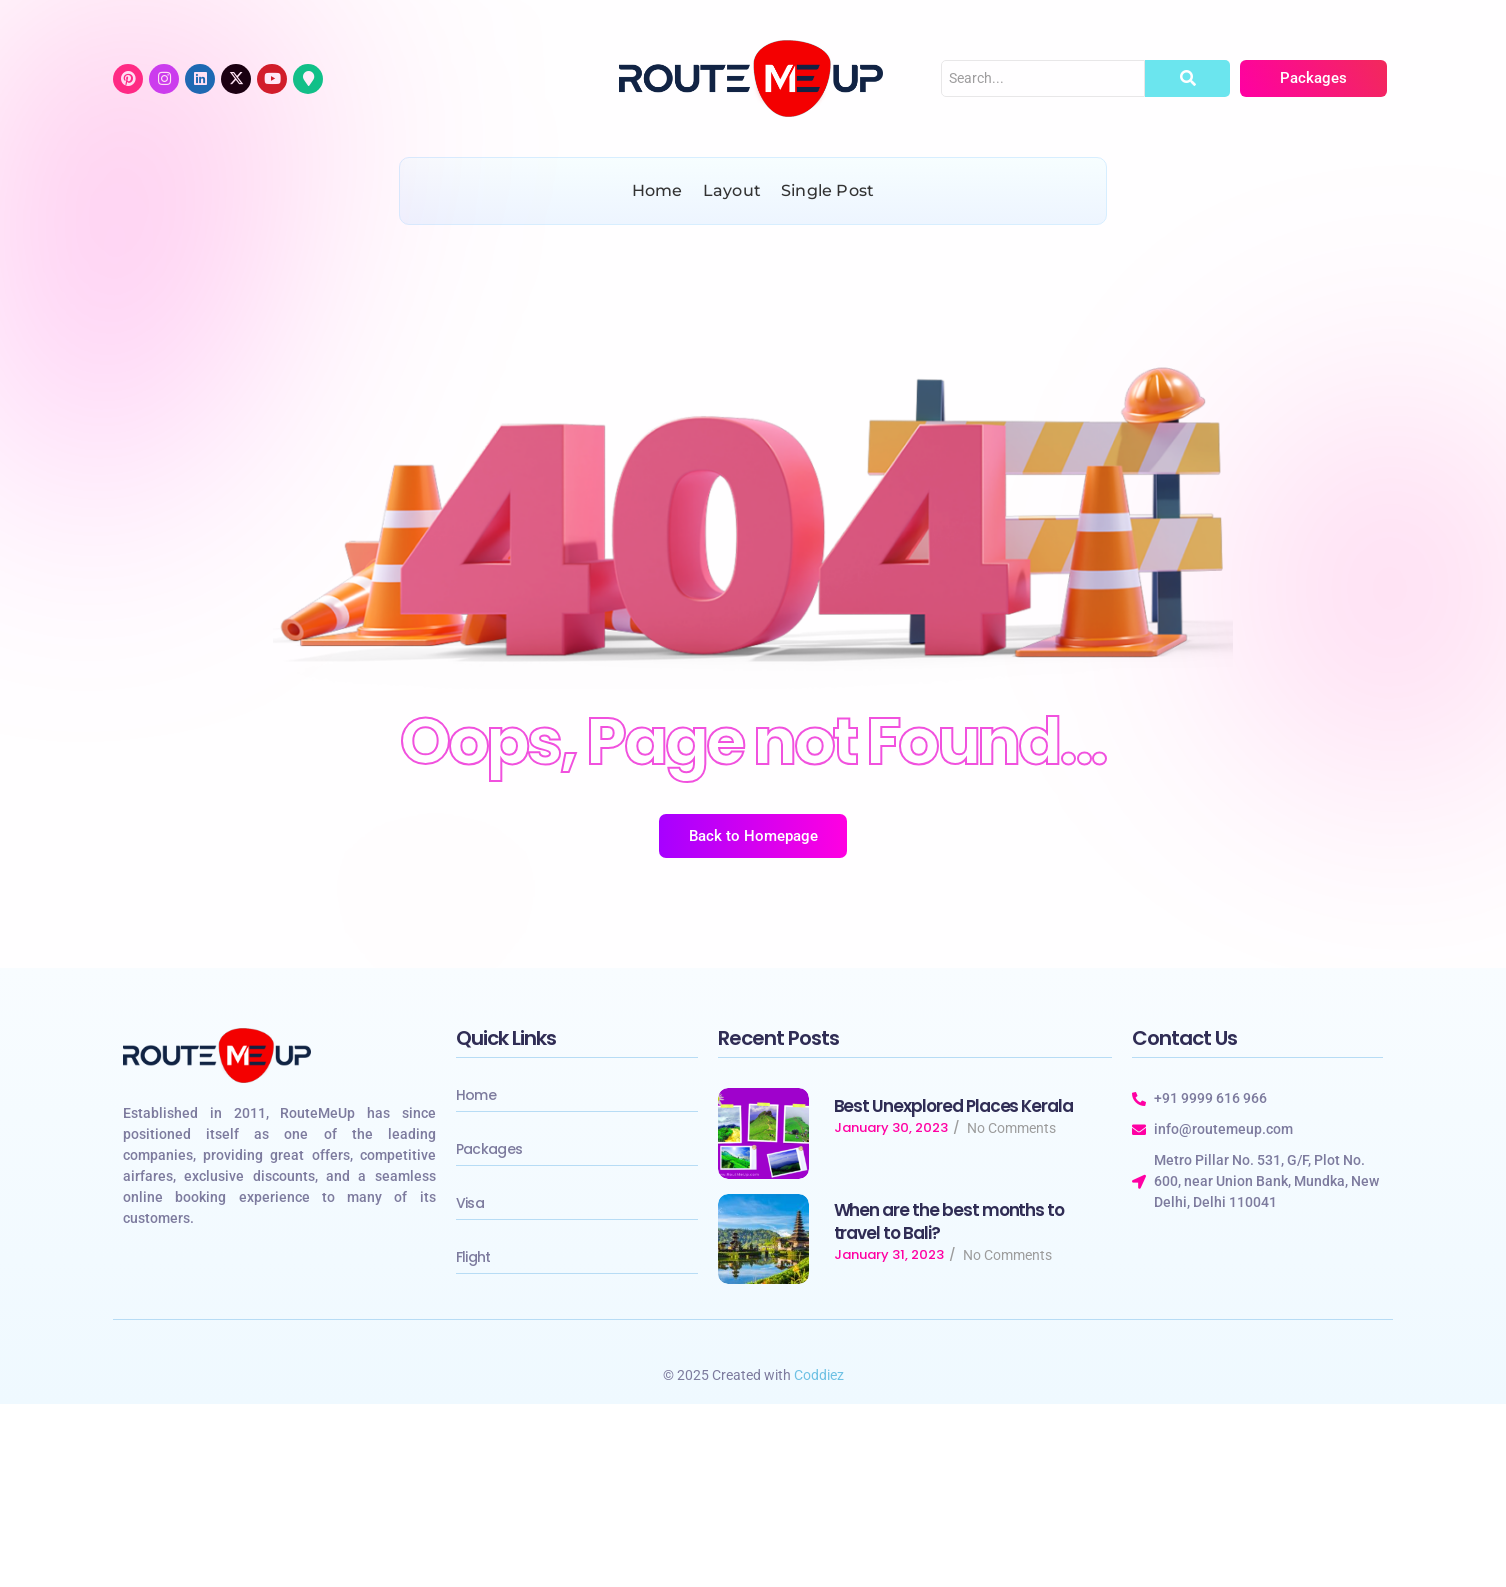  Describe the element at coordinates (473, 1257) in the screenshot. I see `Flight` at that location.